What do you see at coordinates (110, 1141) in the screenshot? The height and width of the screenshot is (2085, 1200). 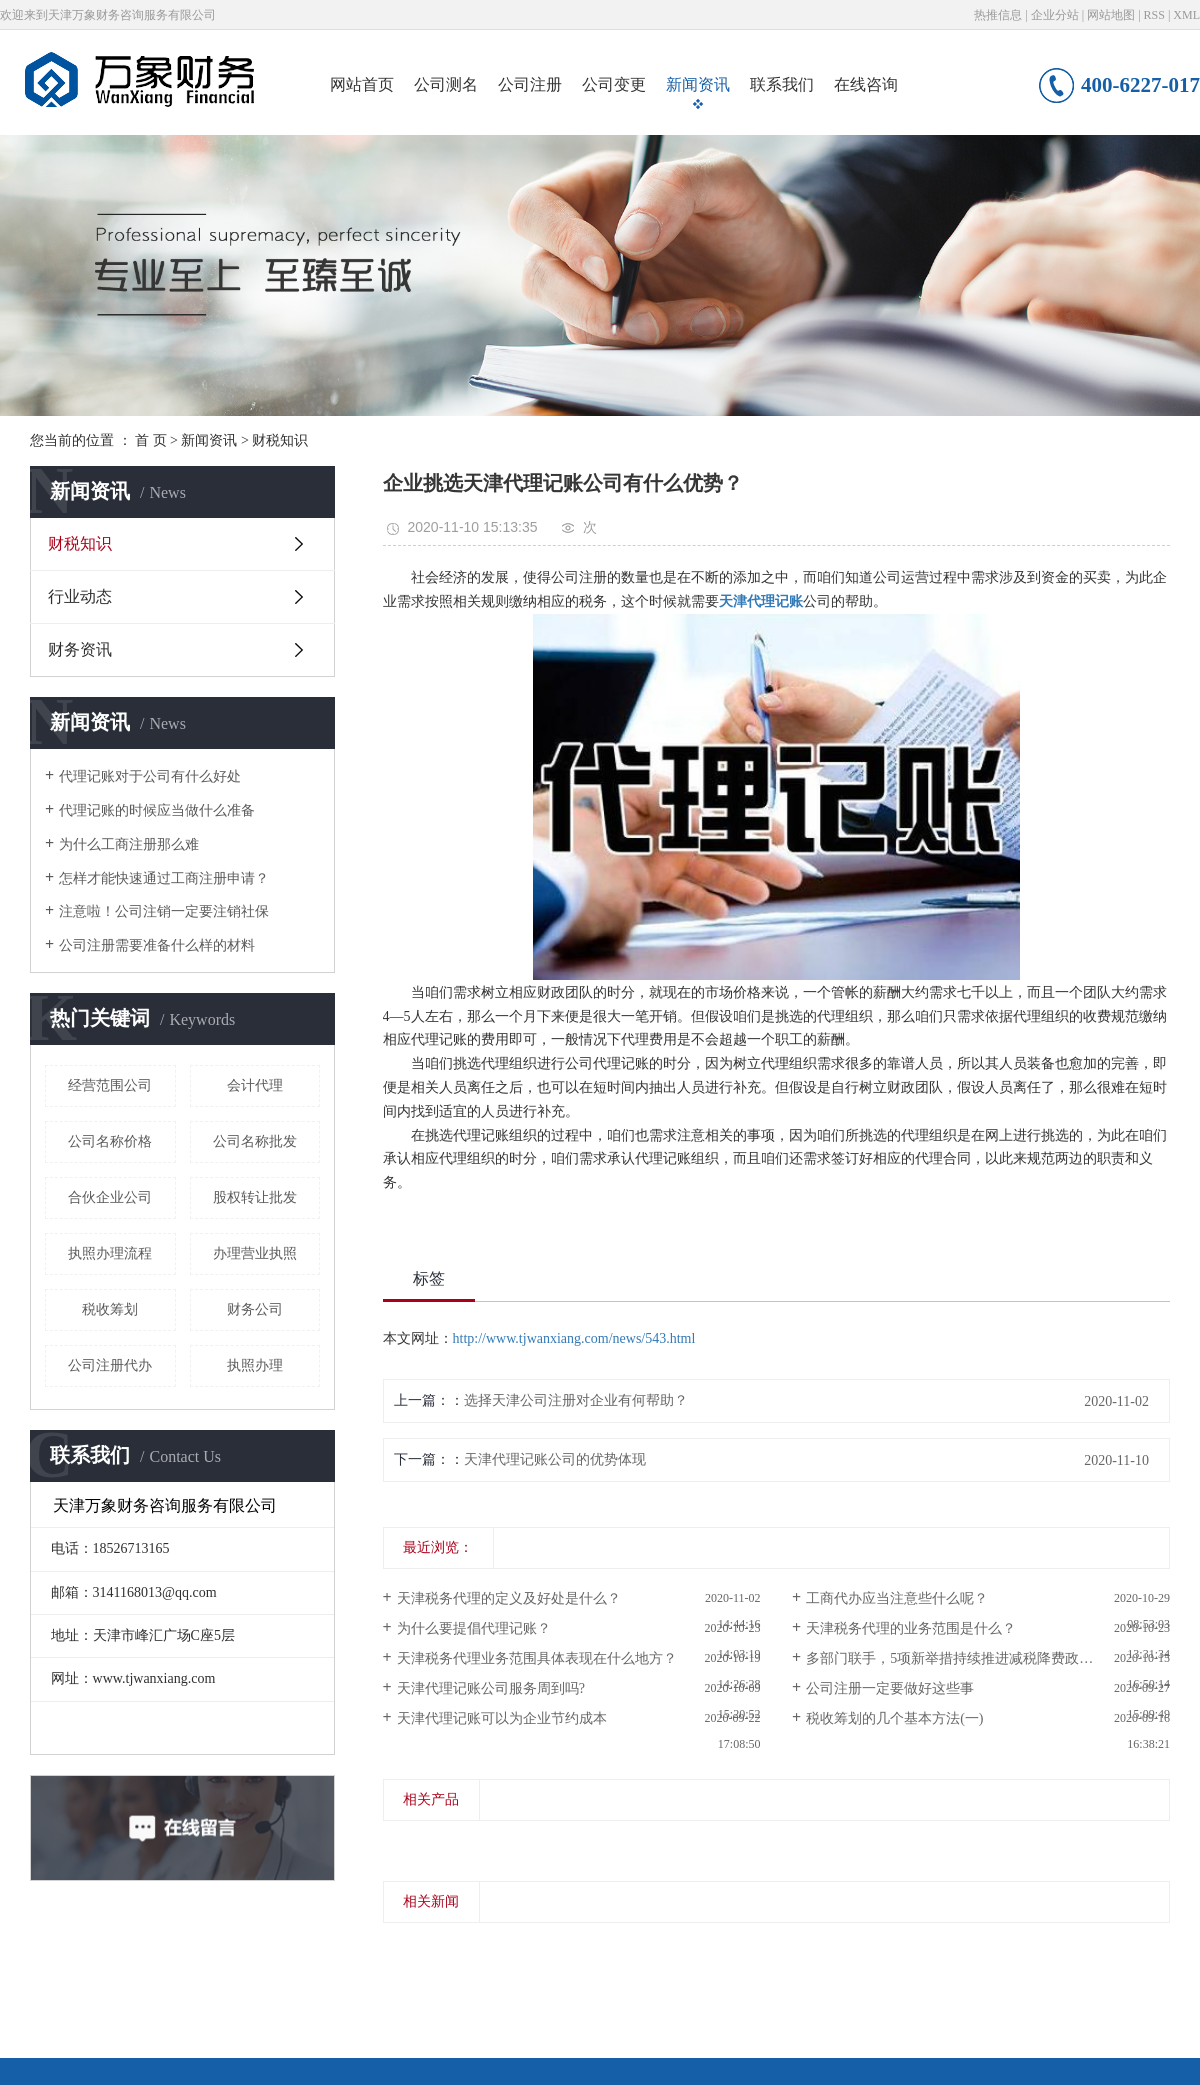 I see `公司名称价格` at bounding box center [110, 1141].